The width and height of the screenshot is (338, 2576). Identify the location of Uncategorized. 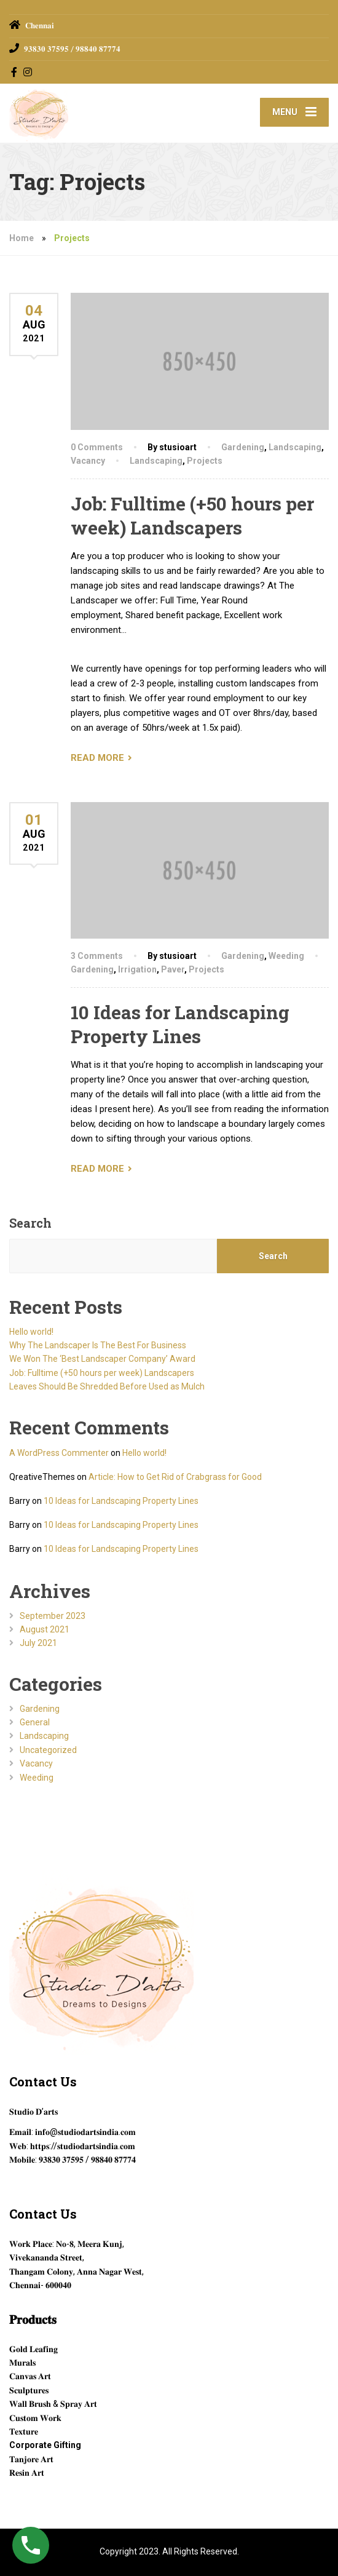
(48, 1750).